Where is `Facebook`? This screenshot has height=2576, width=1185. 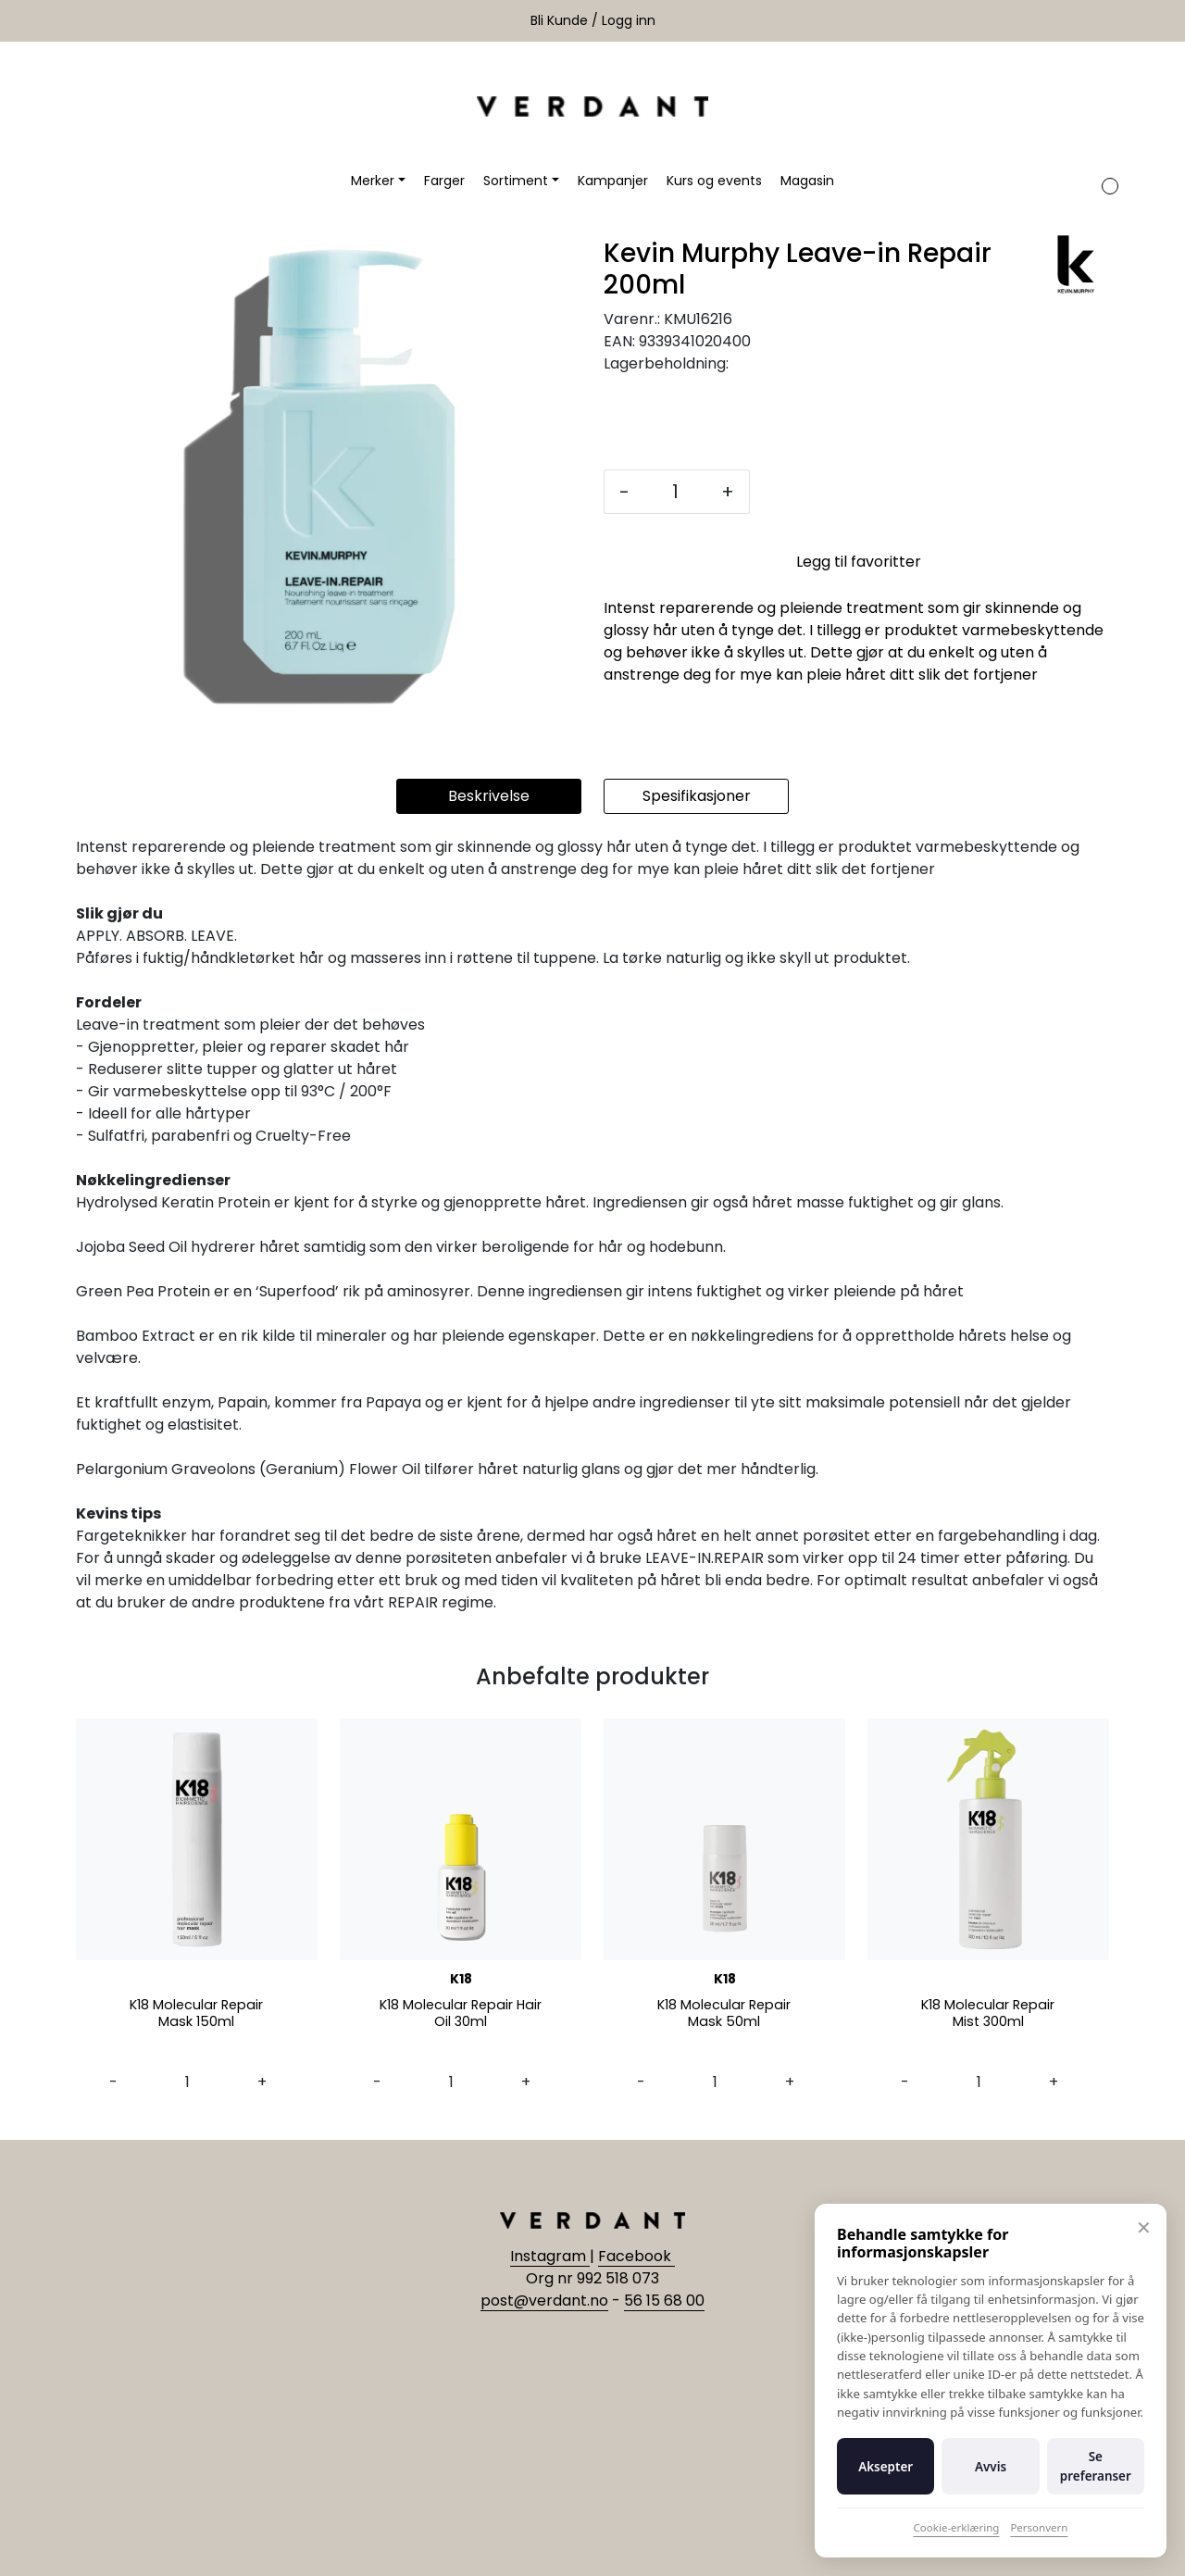
Facebook is located at coordinates (636, 2256).